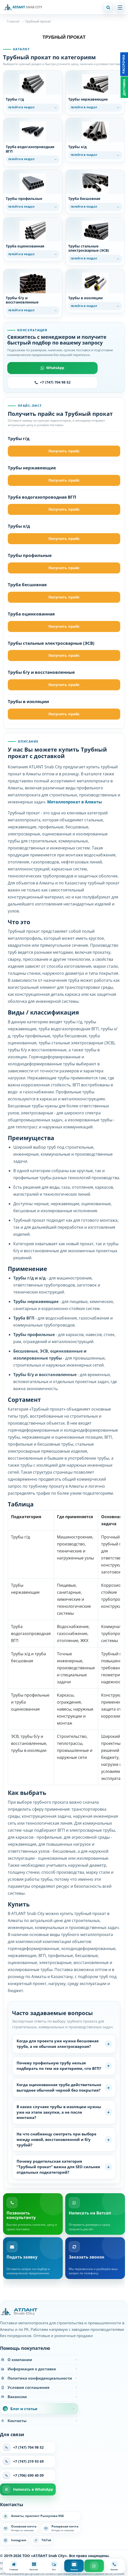 The image size is (128, 2576). What do you see at coordinates (32, 93) in the screenshot?
I see `[Перейти в раздел Трубы г/д]` at bounding box center [32, 93].